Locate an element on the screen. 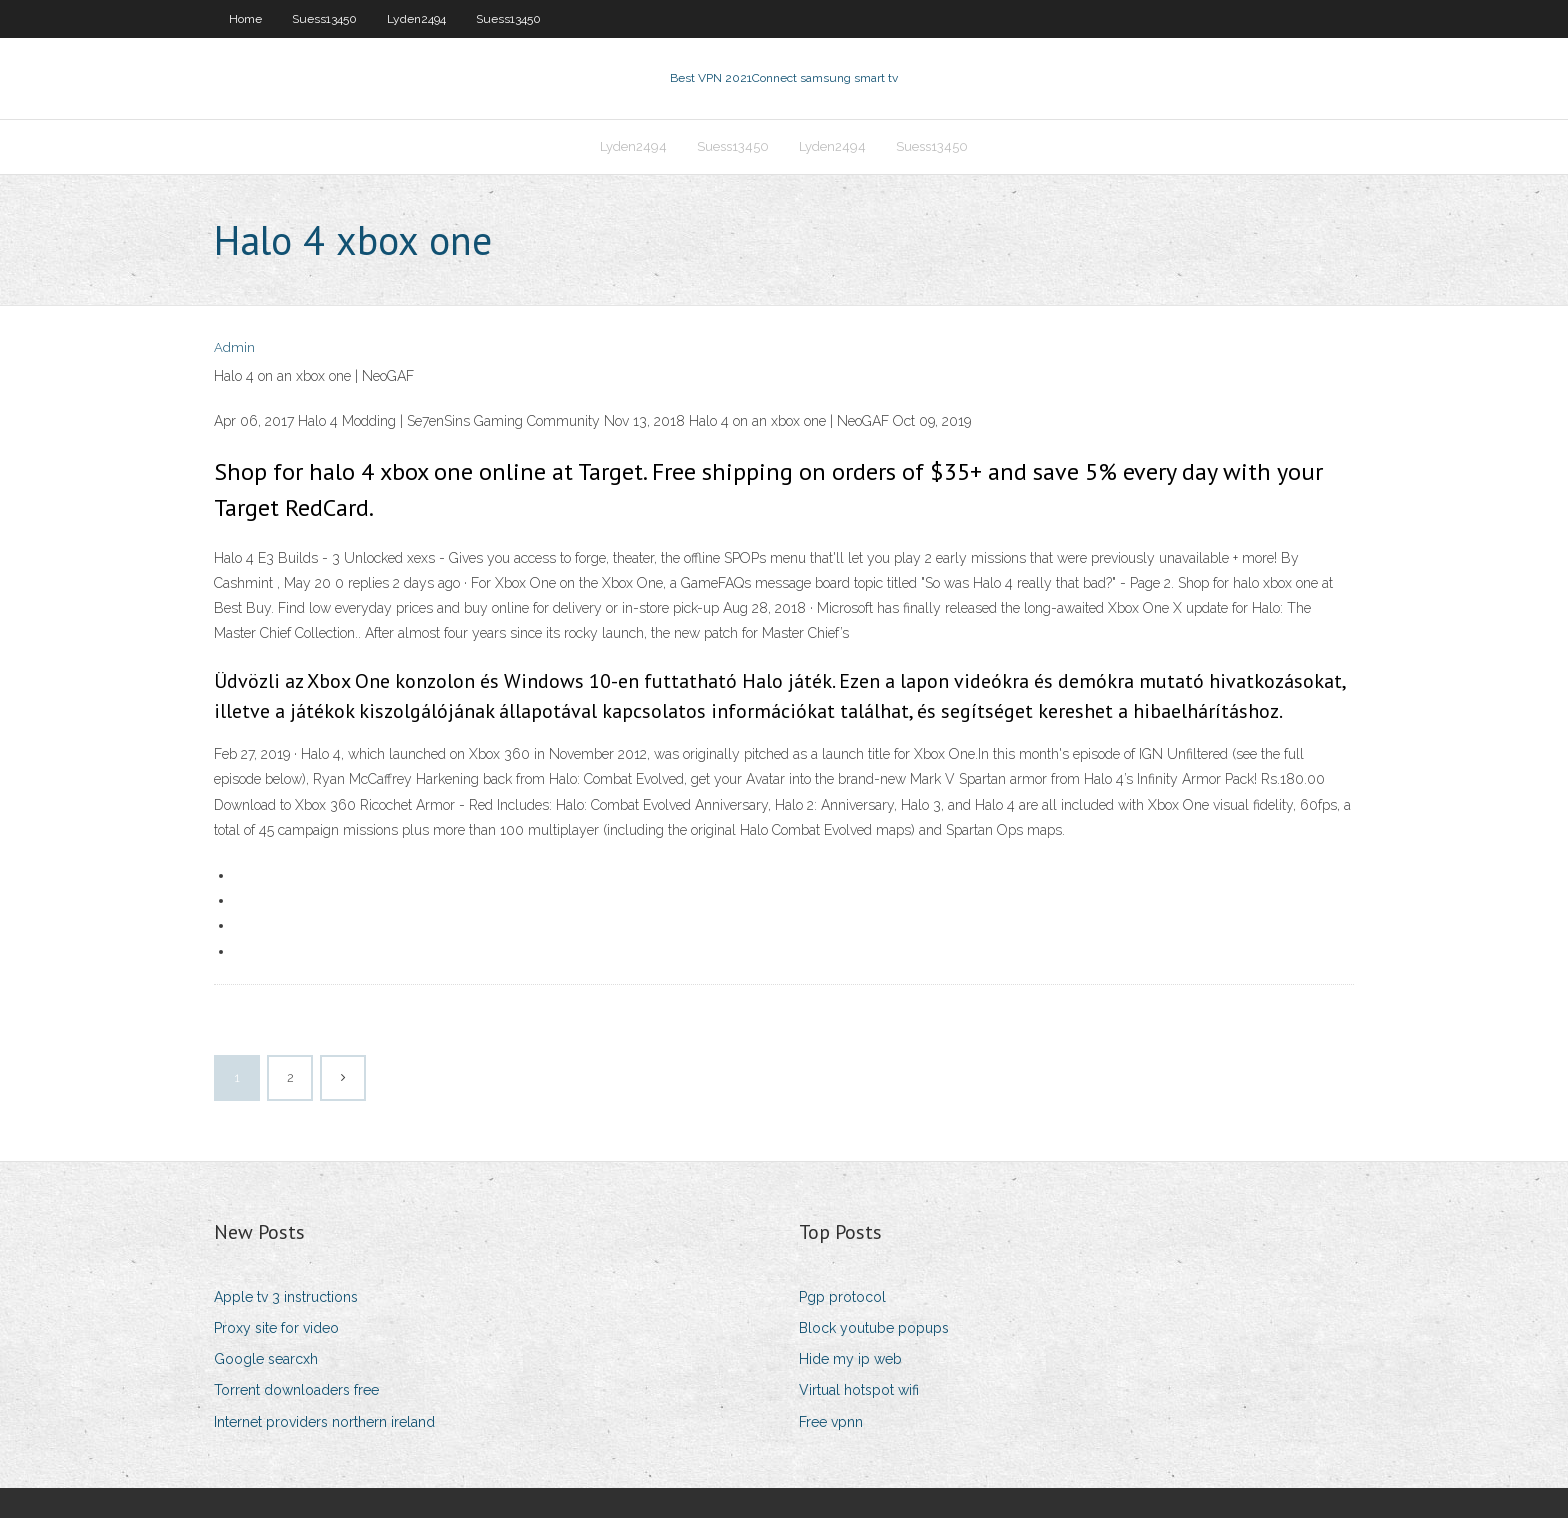 This screenshot has height=1518, width=1568. Virtual hotspot wifi is located at coordinates (859, 1390).